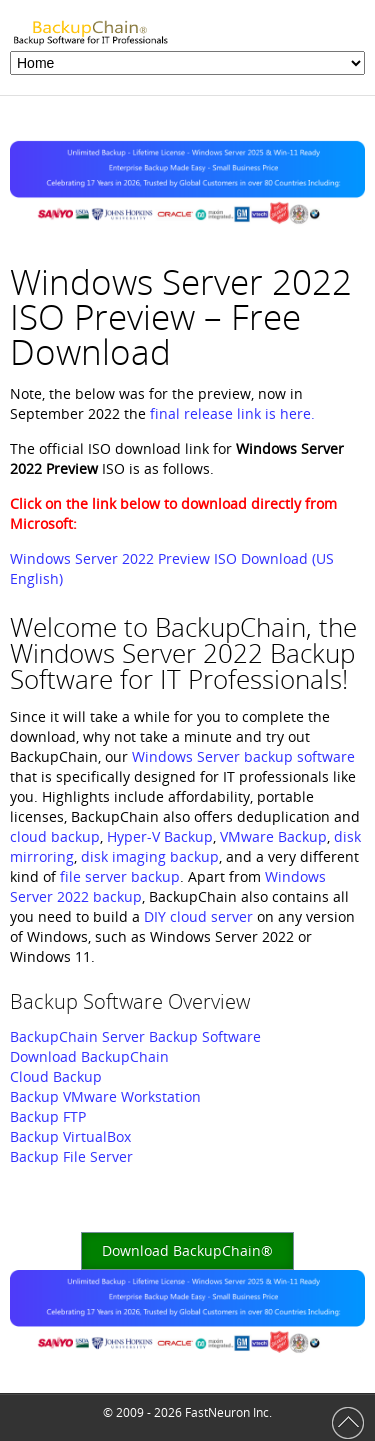 This screenshot has height=1441, width=375. What do you see at coordinates (187, 1250) in the screenshot?
I see `Download BackupChain®` at bounding box center [187, 1250].